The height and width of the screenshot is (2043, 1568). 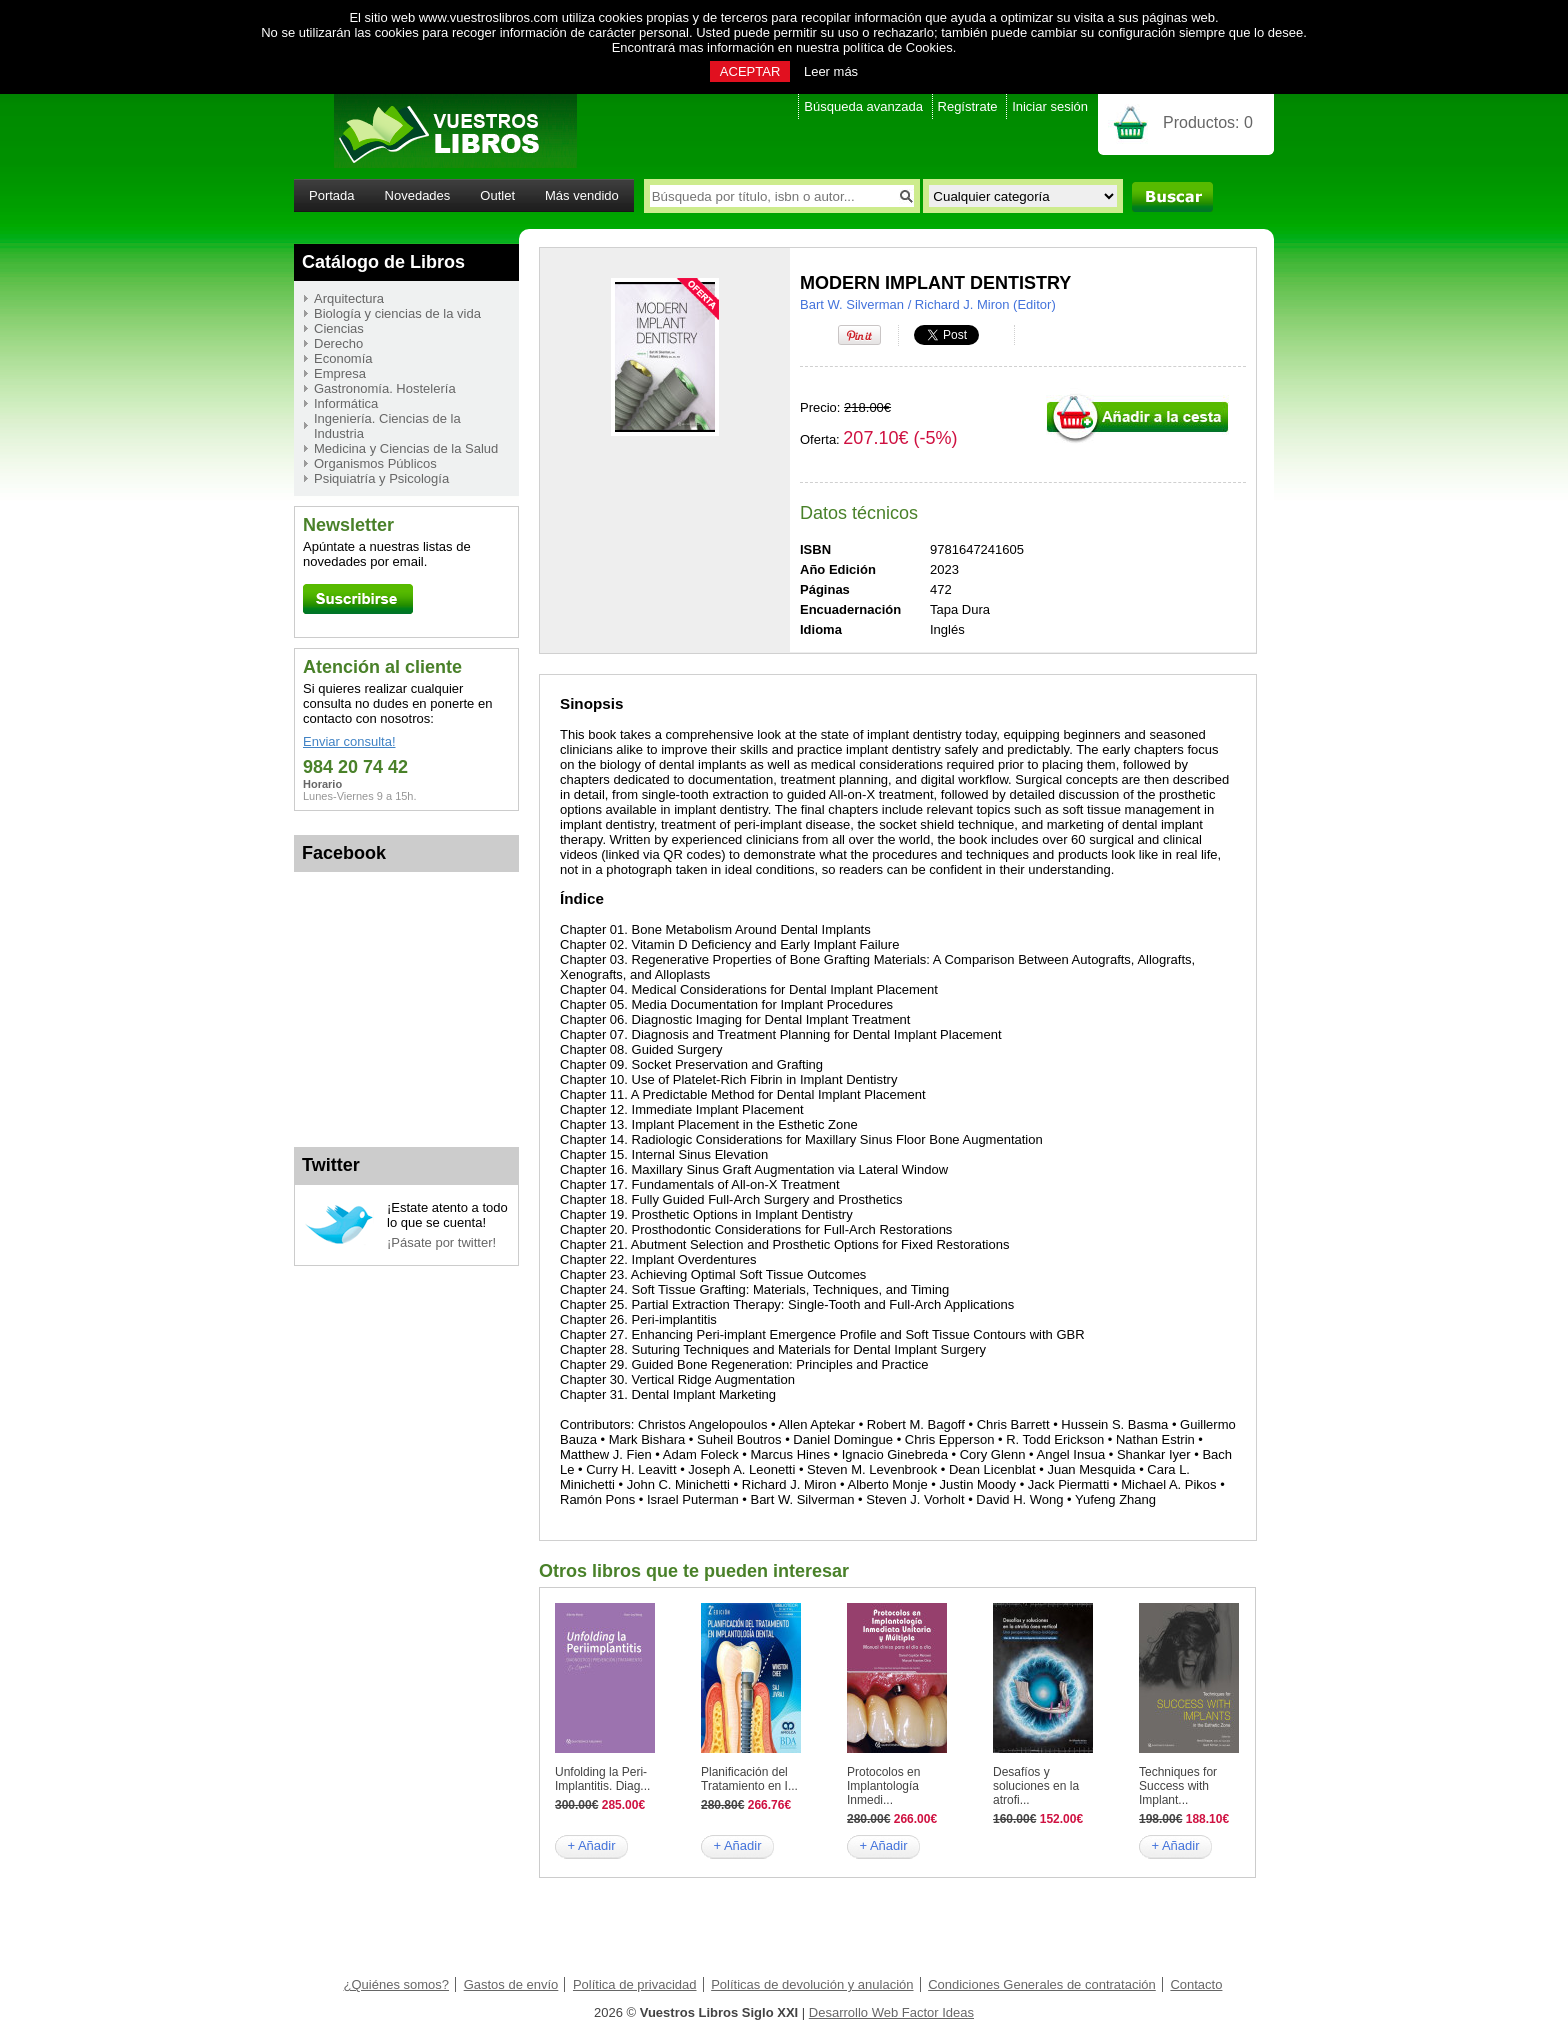 I want to click on Iniciar sesión, so click(x=1050, y=106).